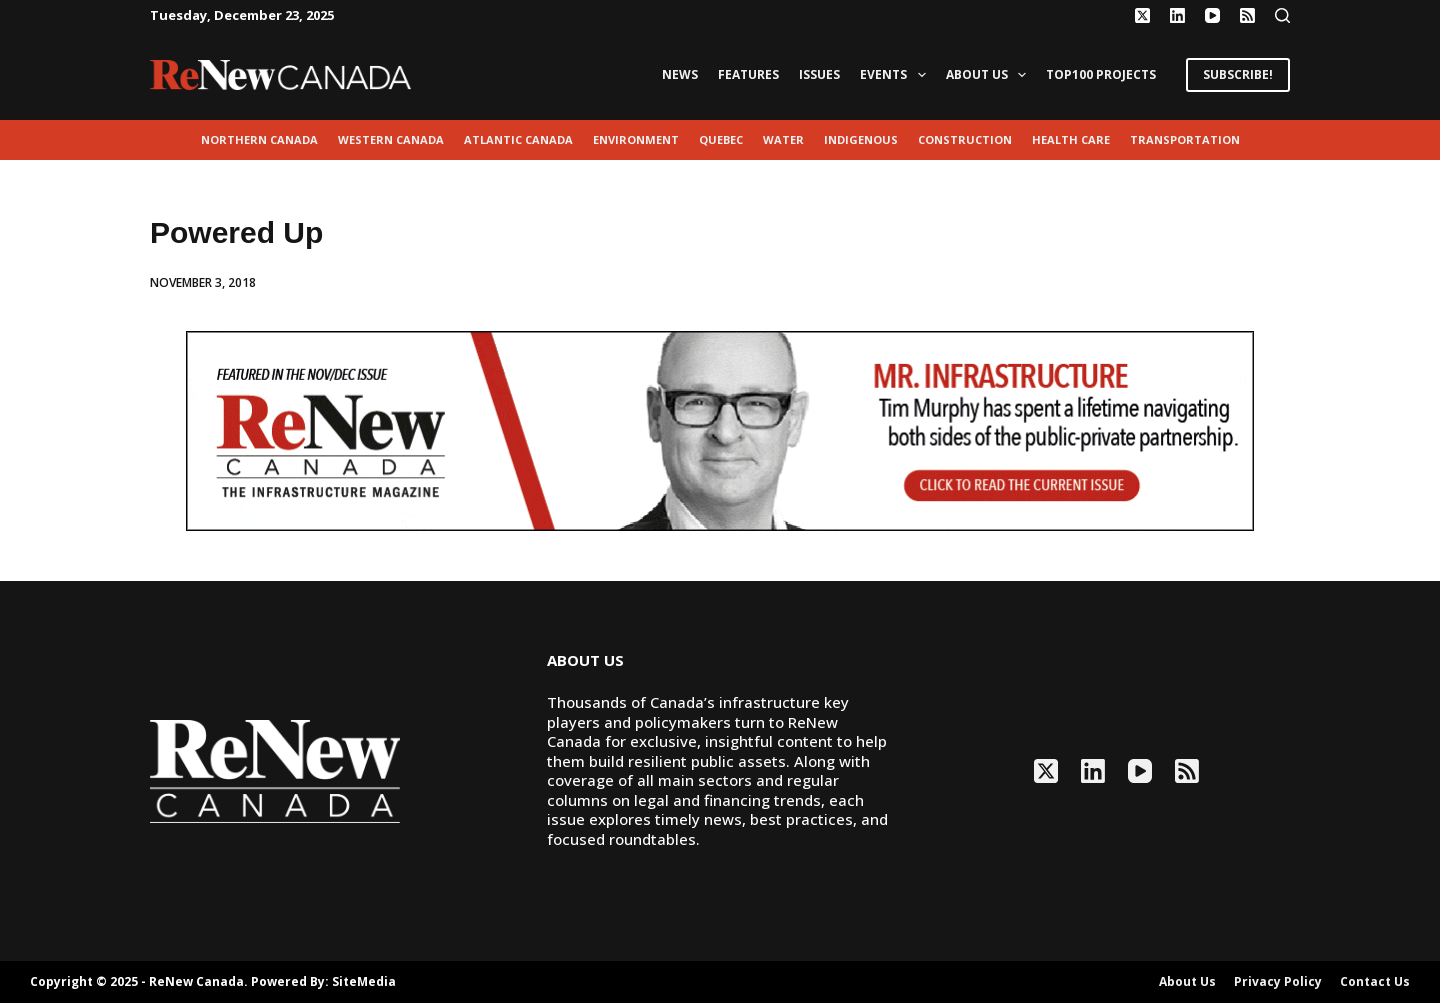  What do you see at coordinates (1212, 15) in the screenshot?
I see `[YouTube]` at bounding box center [1212, 15].